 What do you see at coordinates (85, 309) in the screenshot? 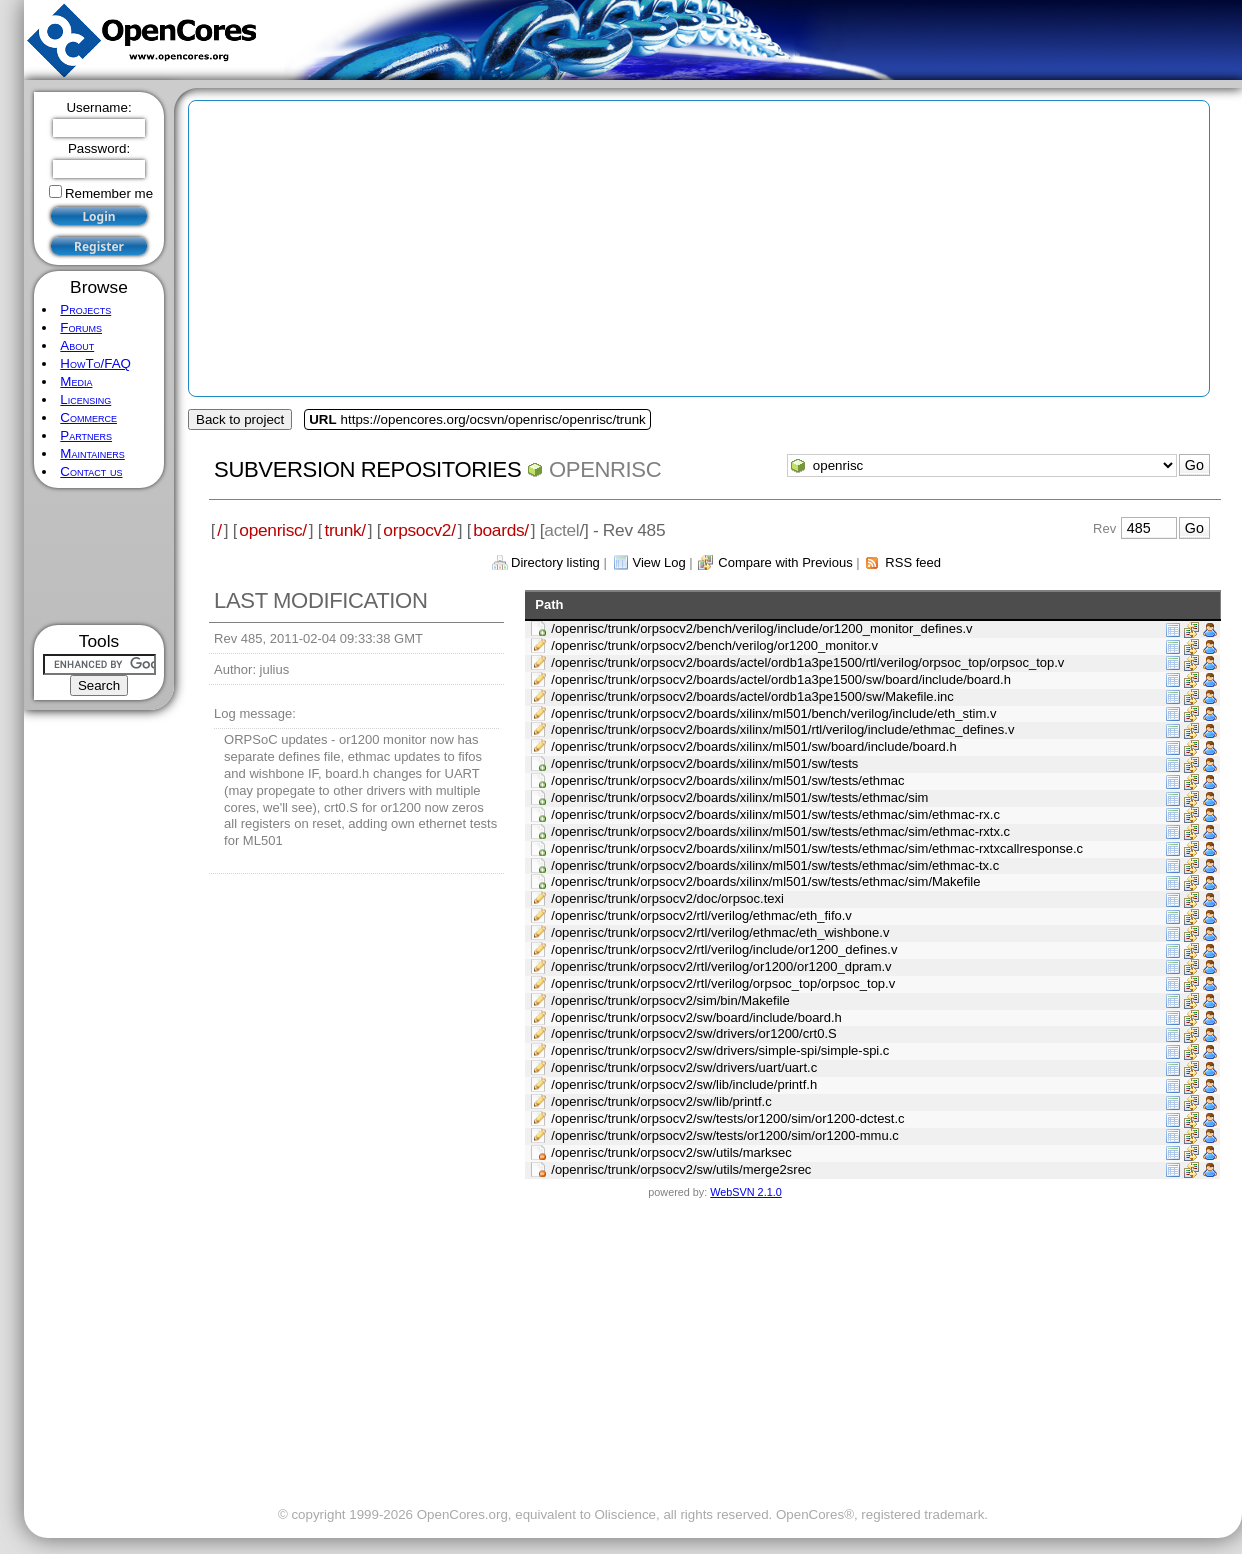
I see `Projects` at bounding box center [85, 309].